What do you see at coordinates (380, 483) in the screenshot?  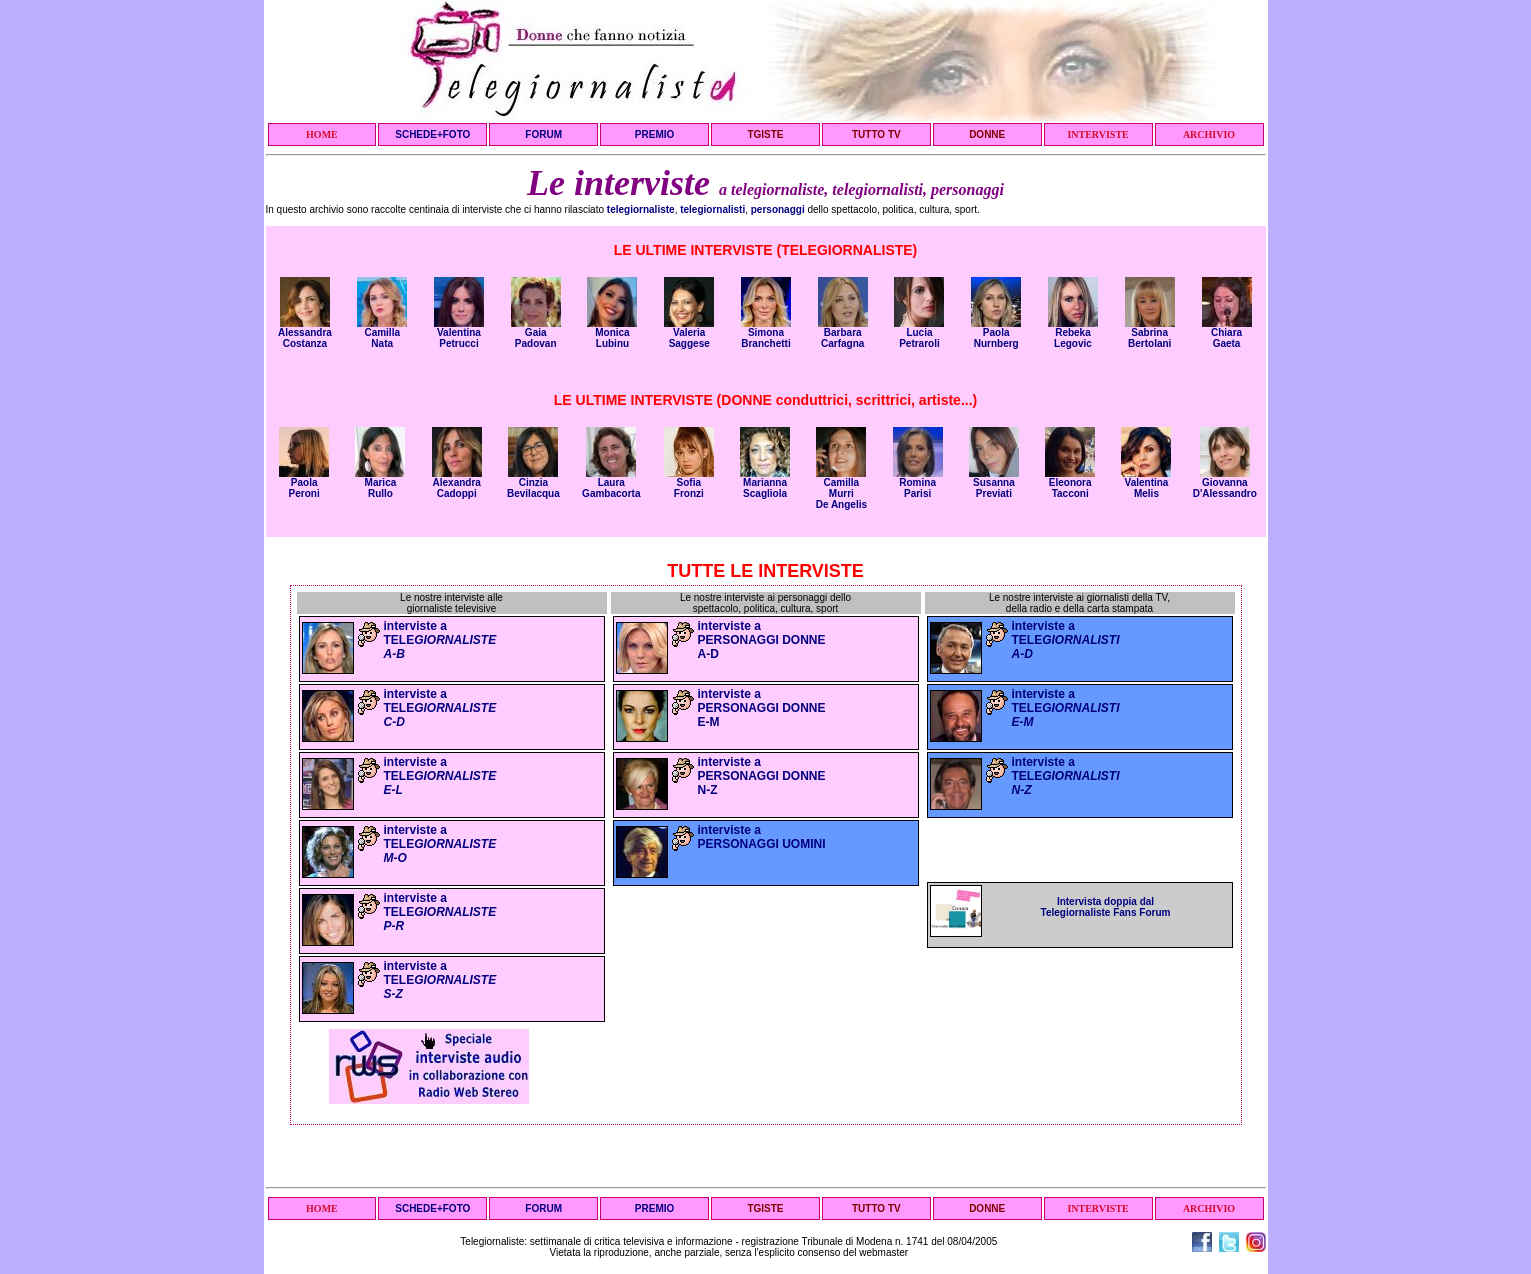 I see `Marica Rullo` at bounding box center [380, 483].